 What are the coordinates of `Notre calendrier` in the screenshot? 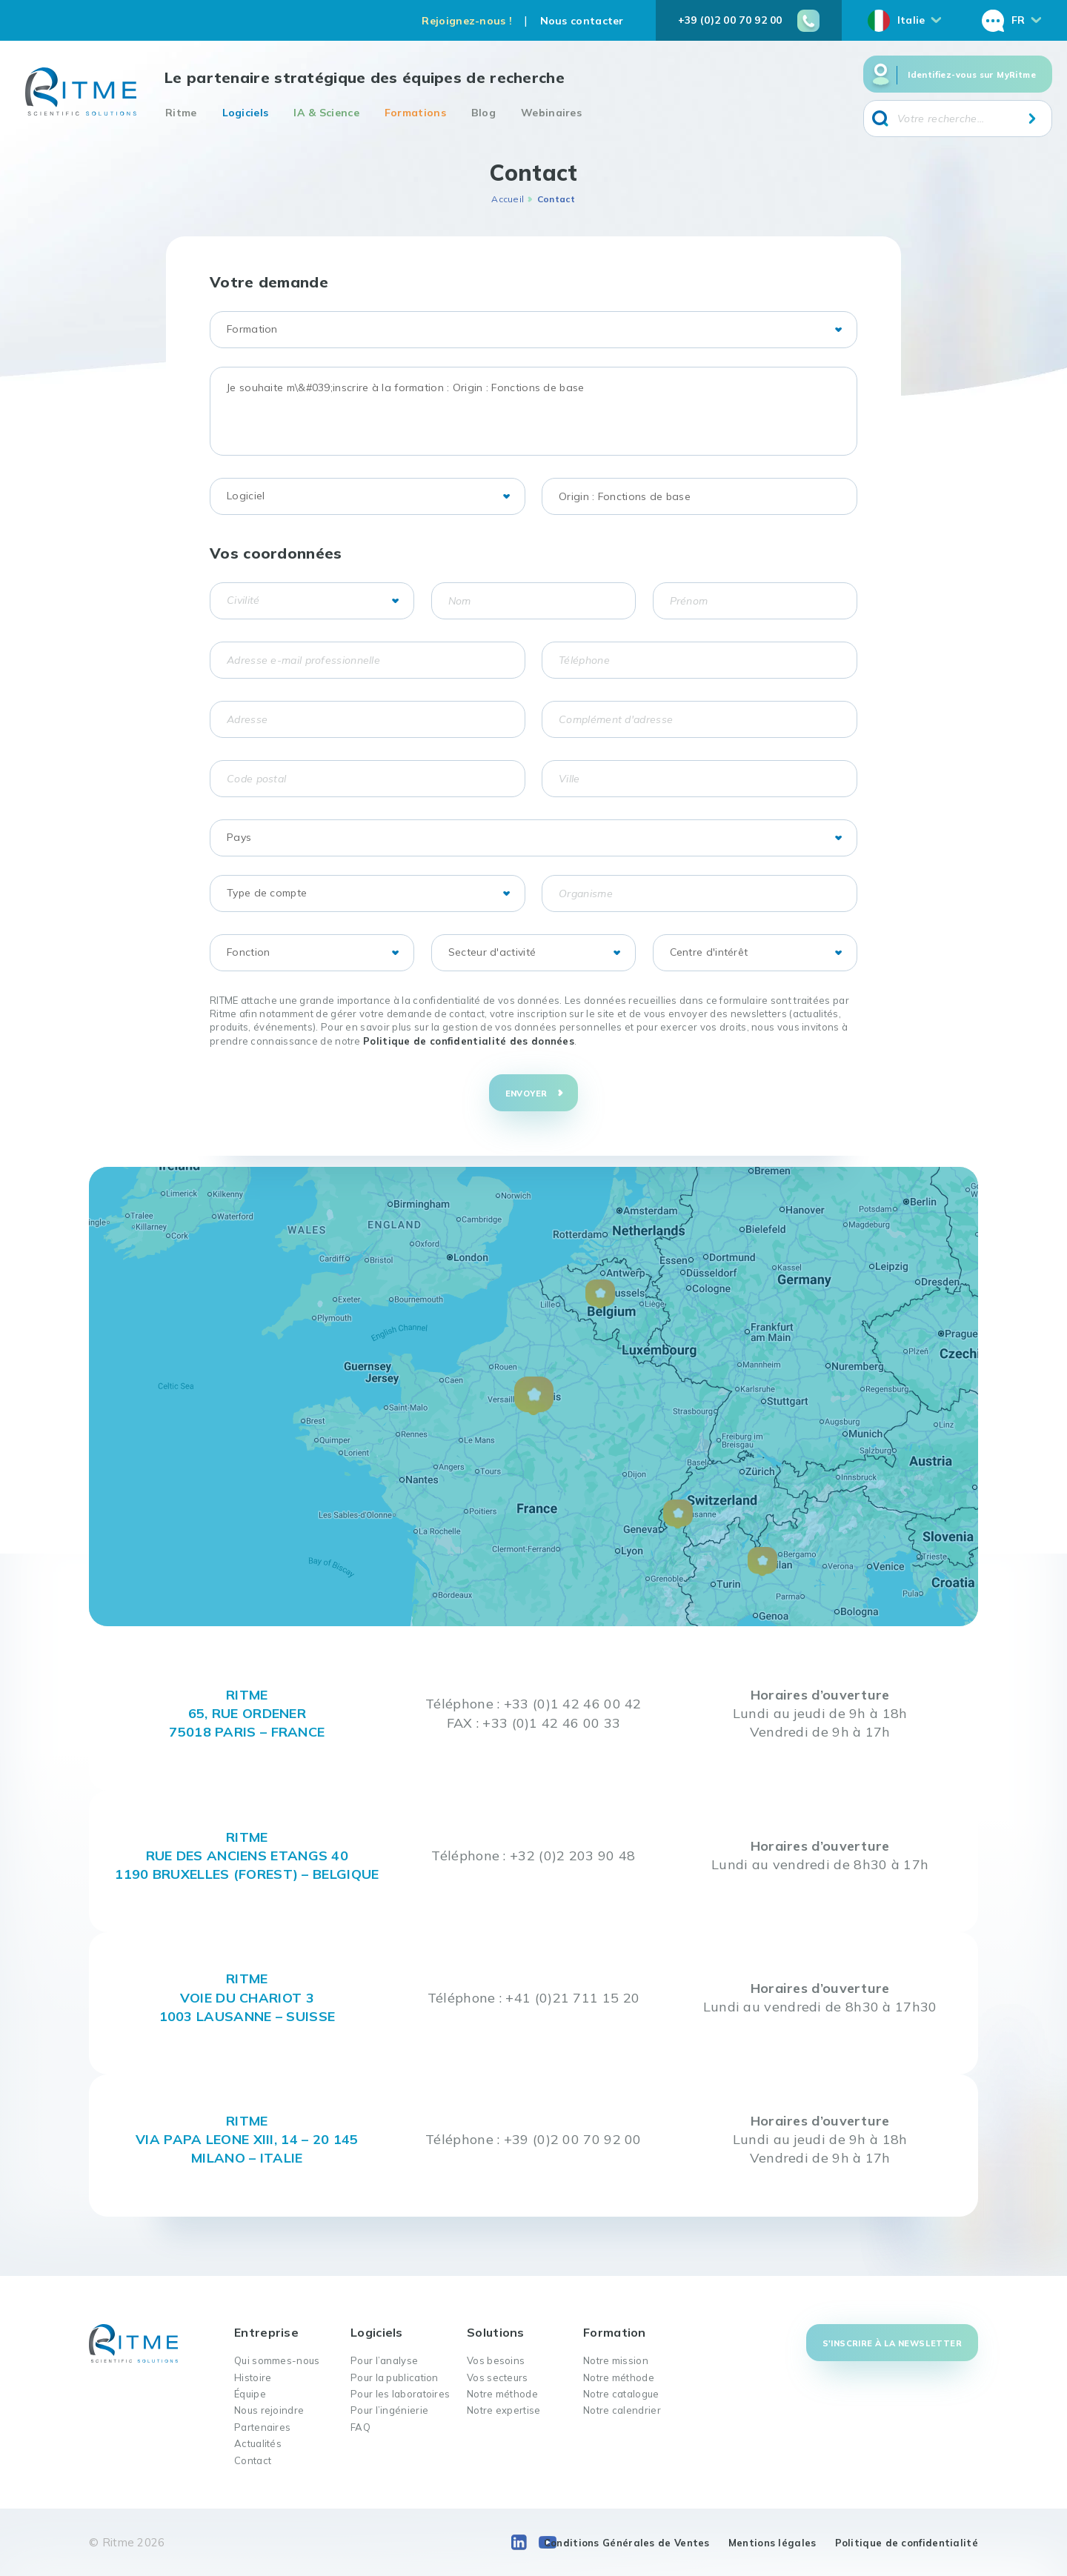 It's located at (622, 2410).